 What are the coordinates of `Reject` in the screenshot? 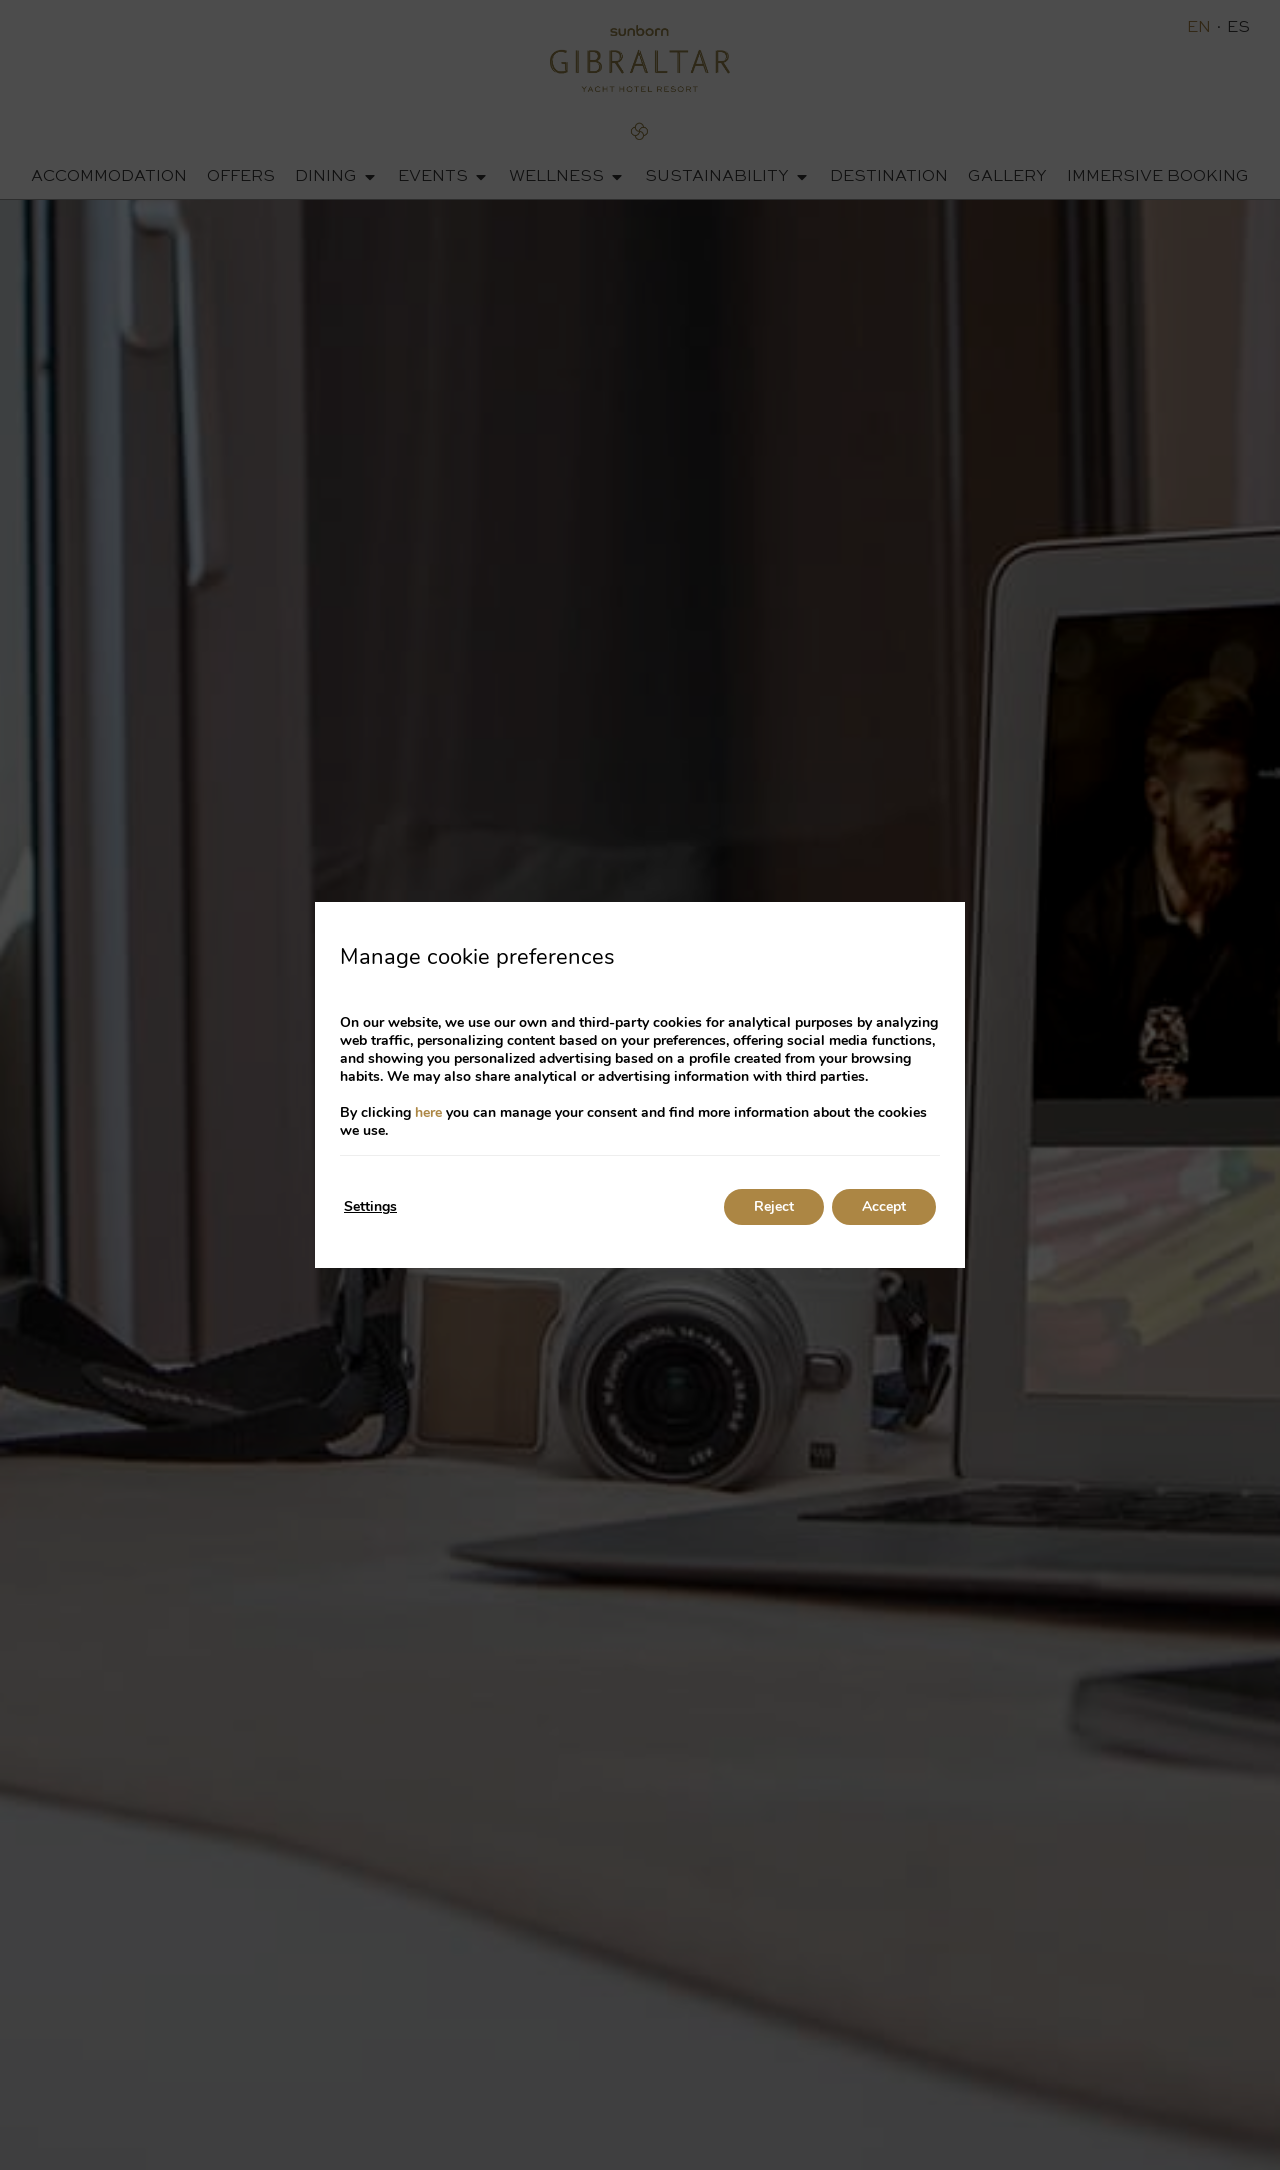 It's located at (774, 1206).